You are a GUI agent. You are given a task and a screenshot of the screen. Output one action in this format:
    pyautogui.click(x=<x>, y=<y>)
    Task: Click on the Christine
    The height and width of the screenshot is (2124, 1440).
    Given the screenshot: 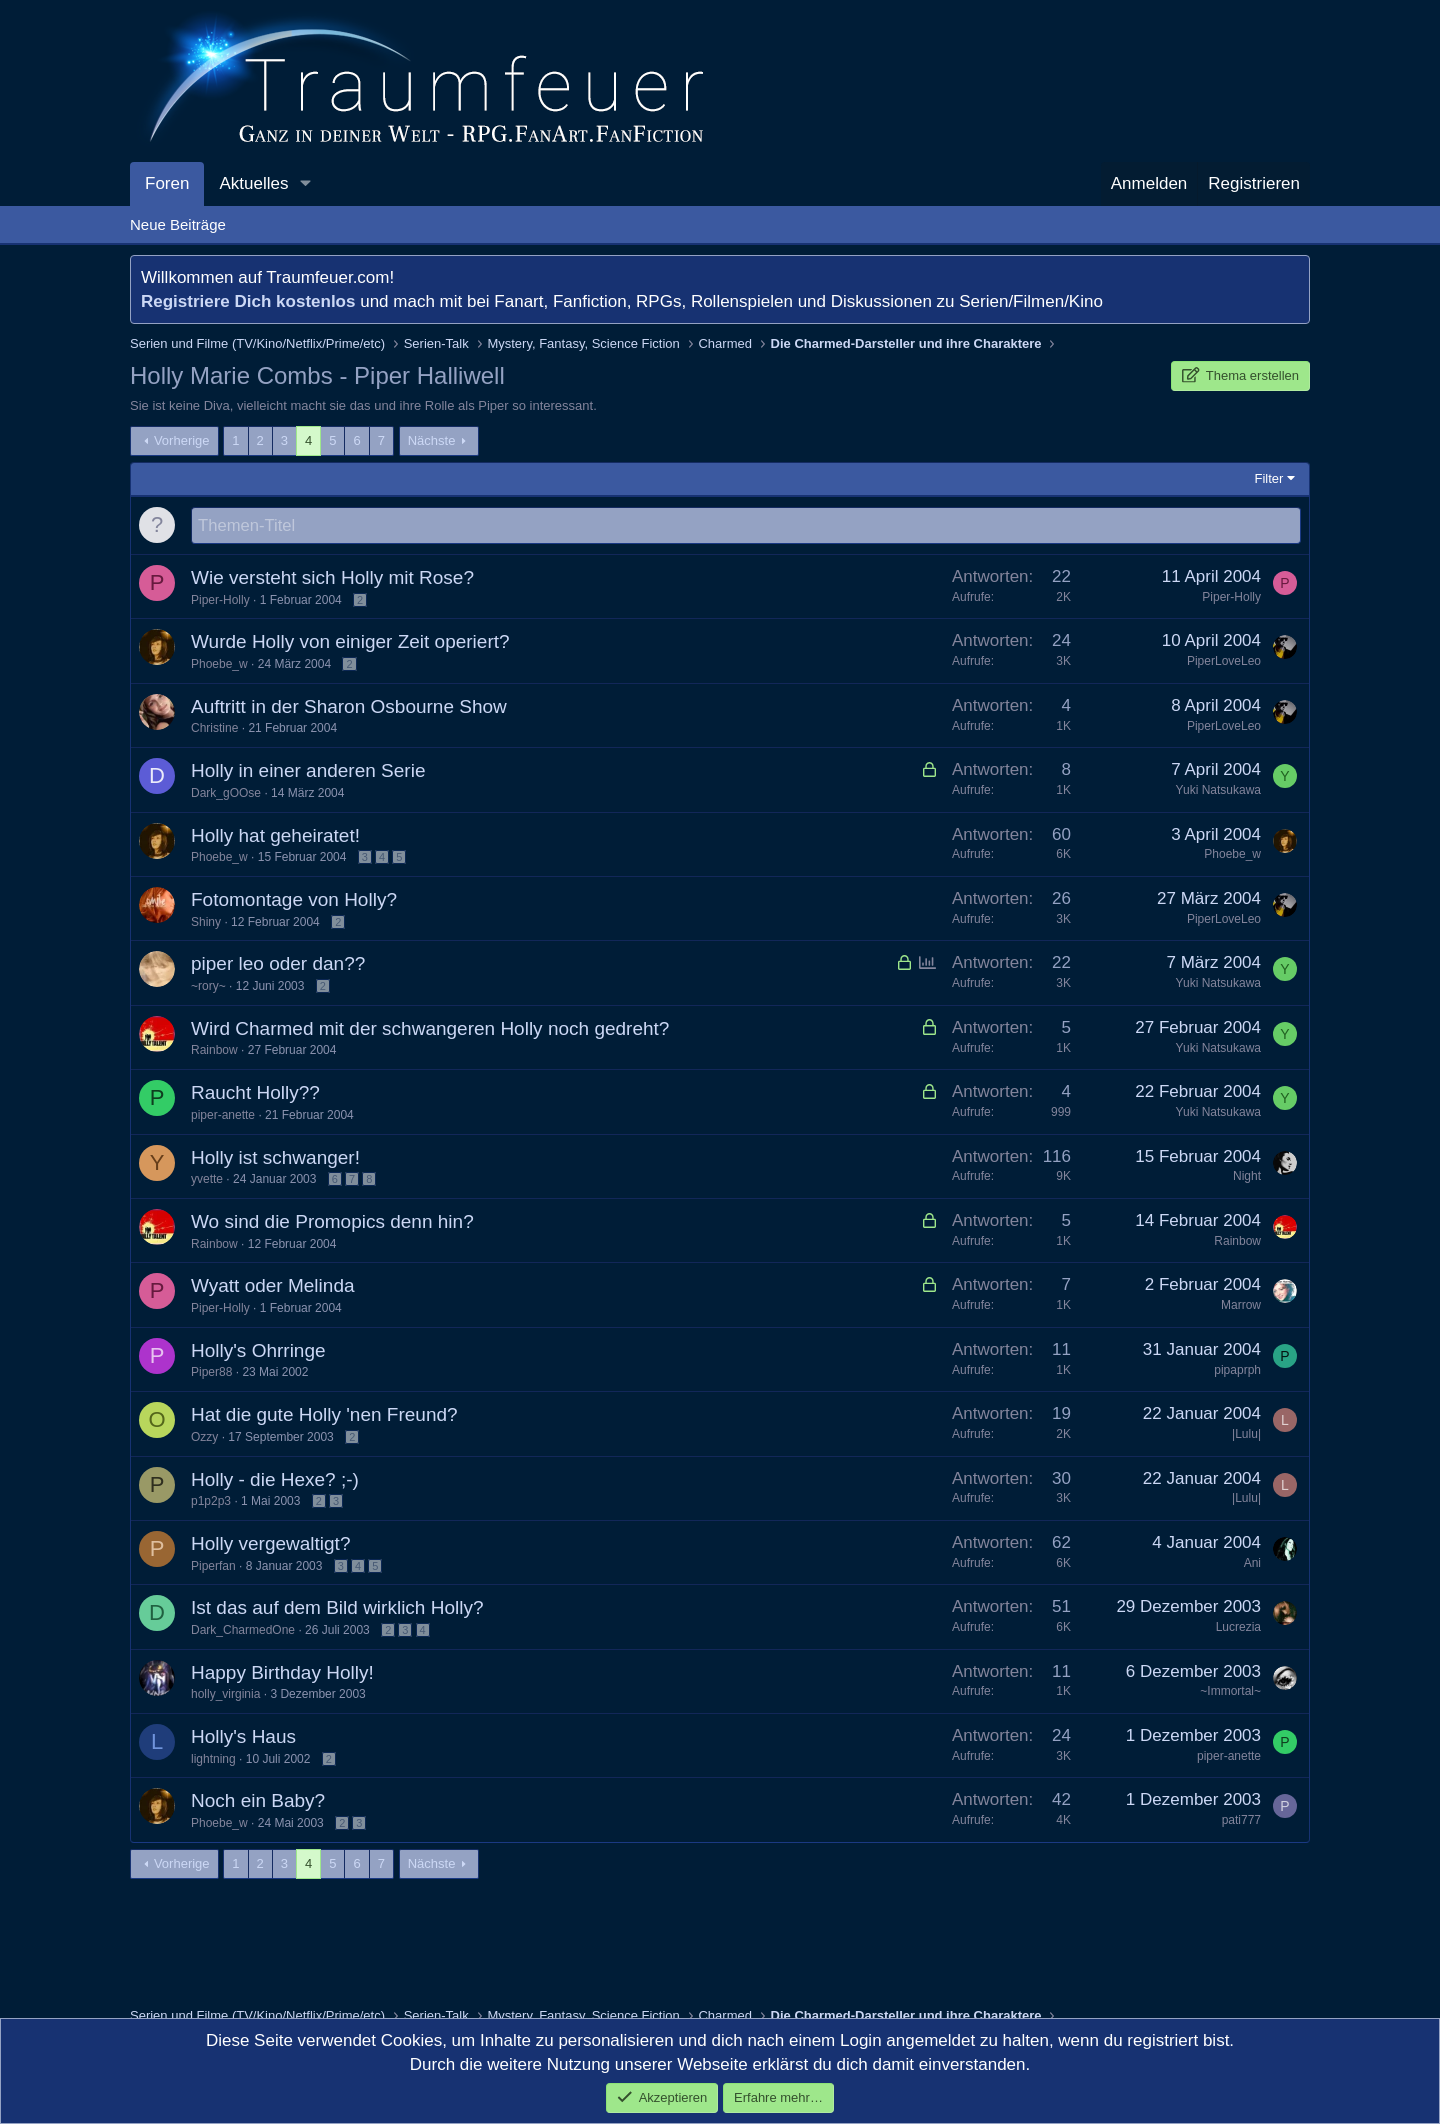 What is the action you would take?
    pyautogui.click(x=214, y=729)
    